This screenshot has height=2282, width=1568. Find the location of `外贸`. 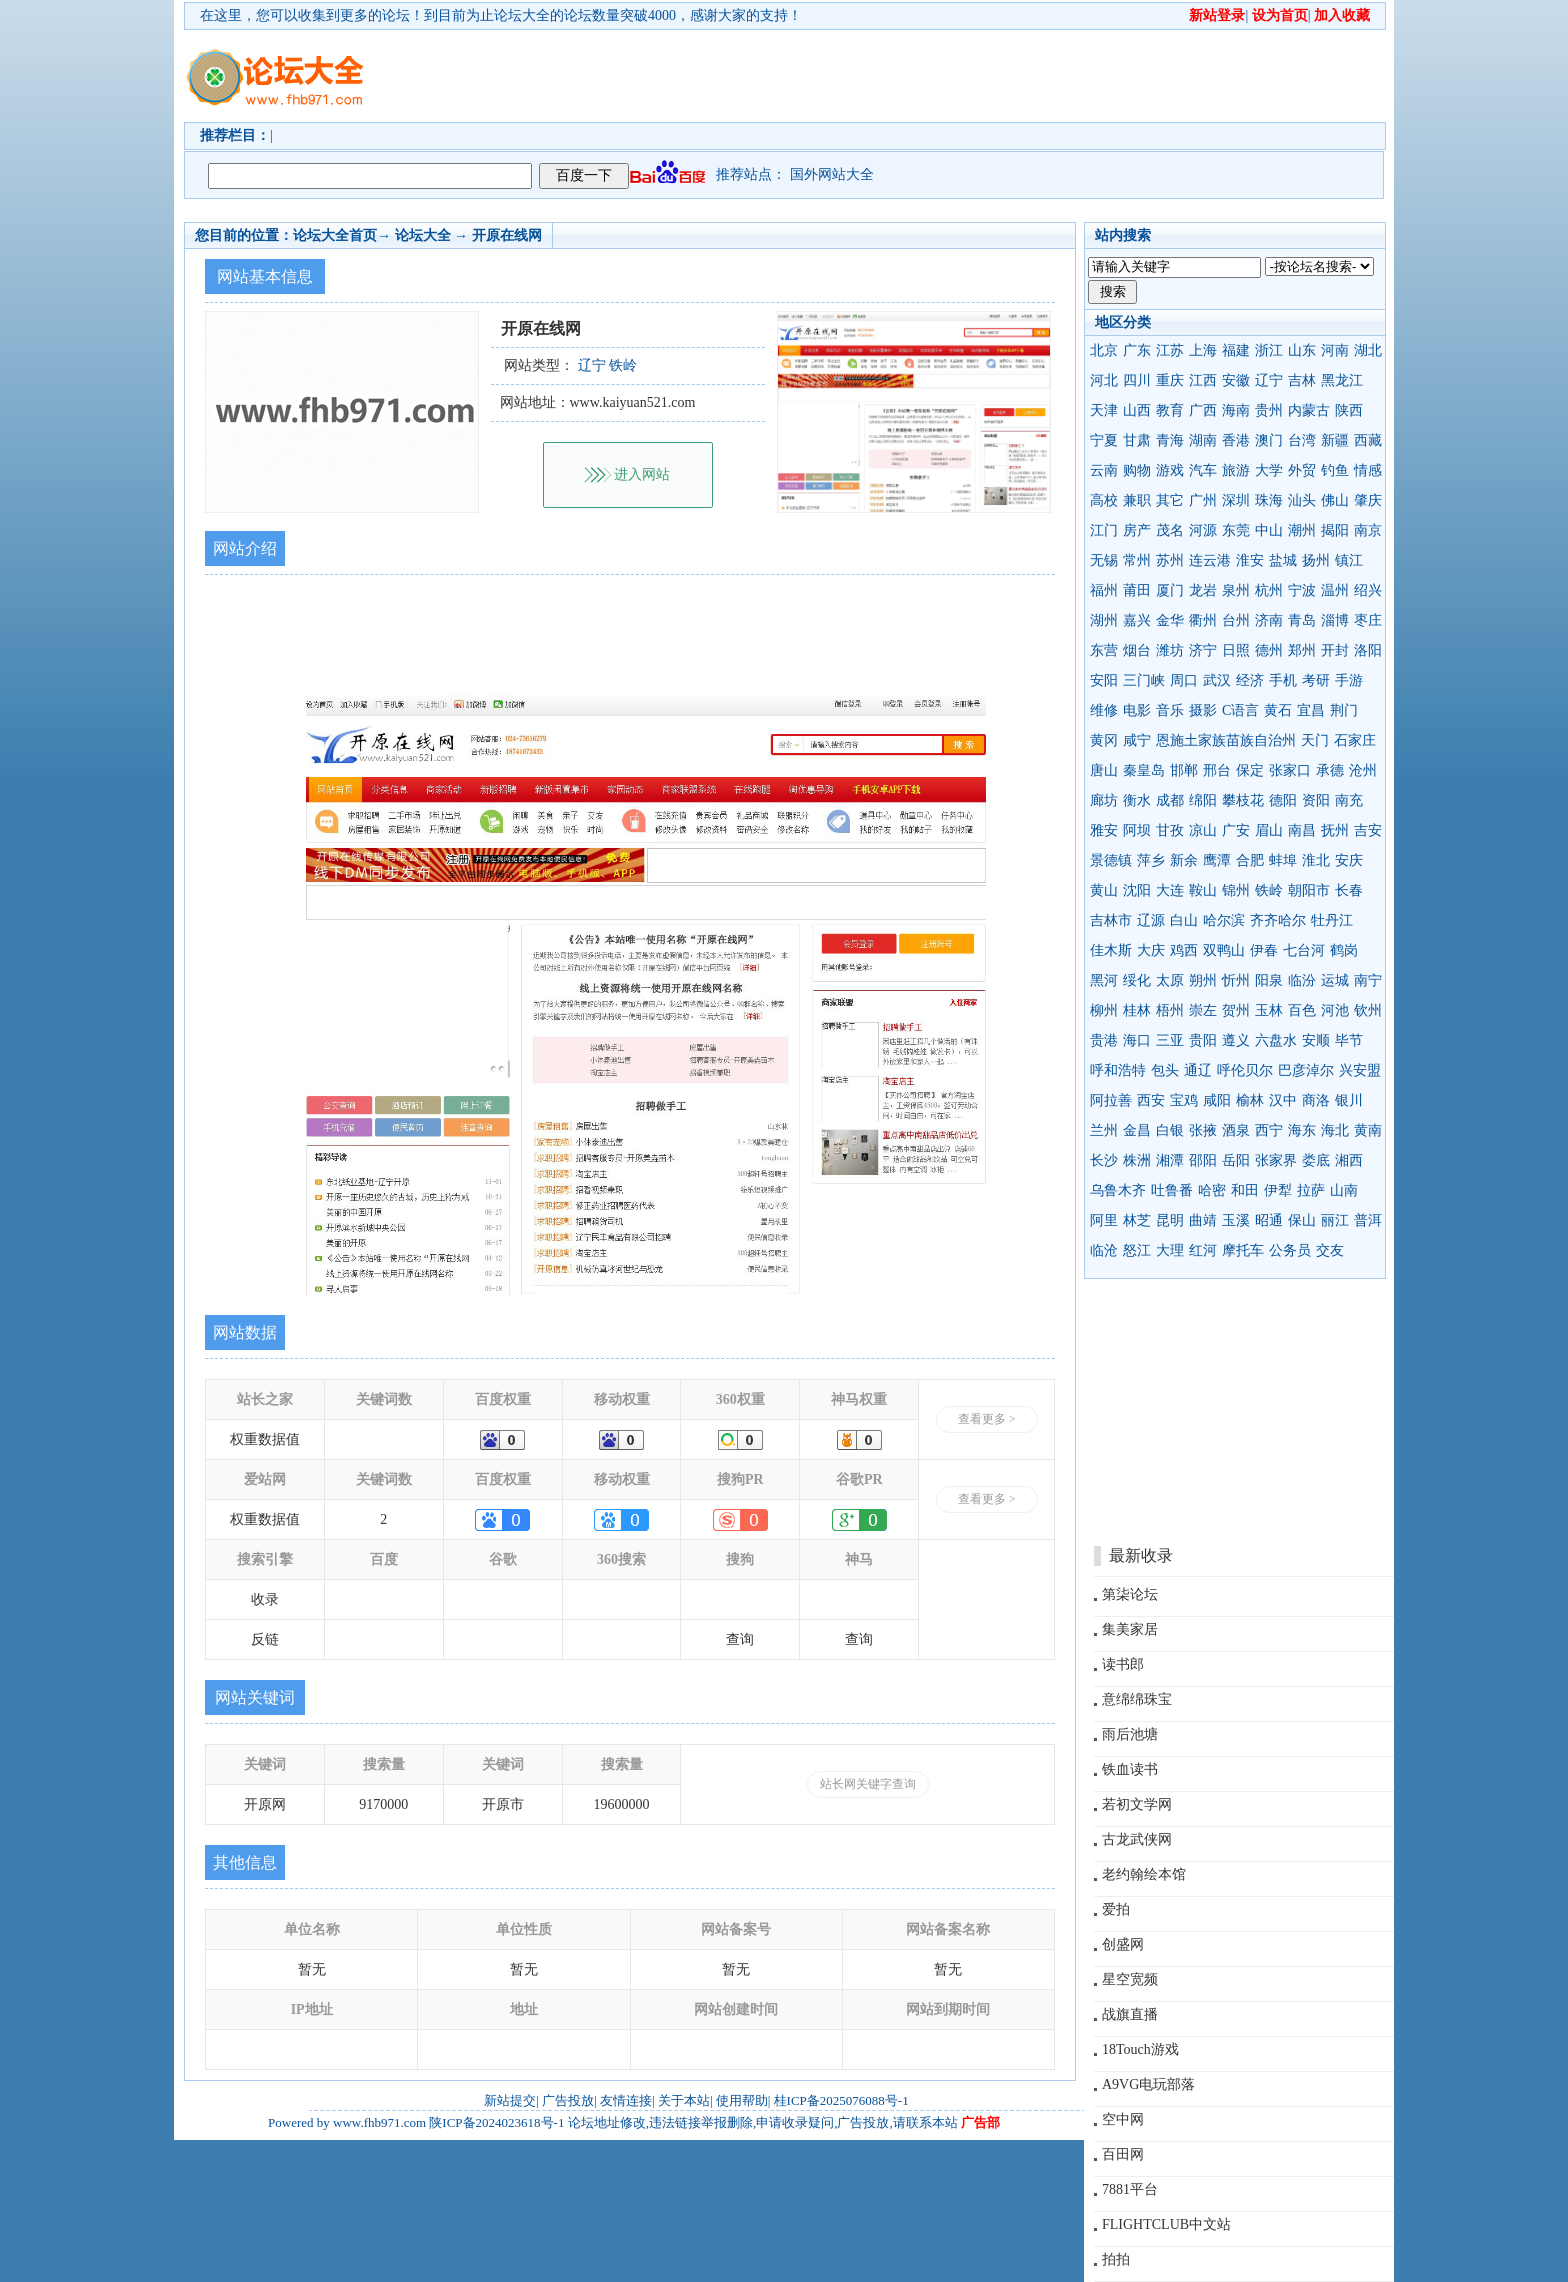

外贸 is located at coordinates (1302, 470).